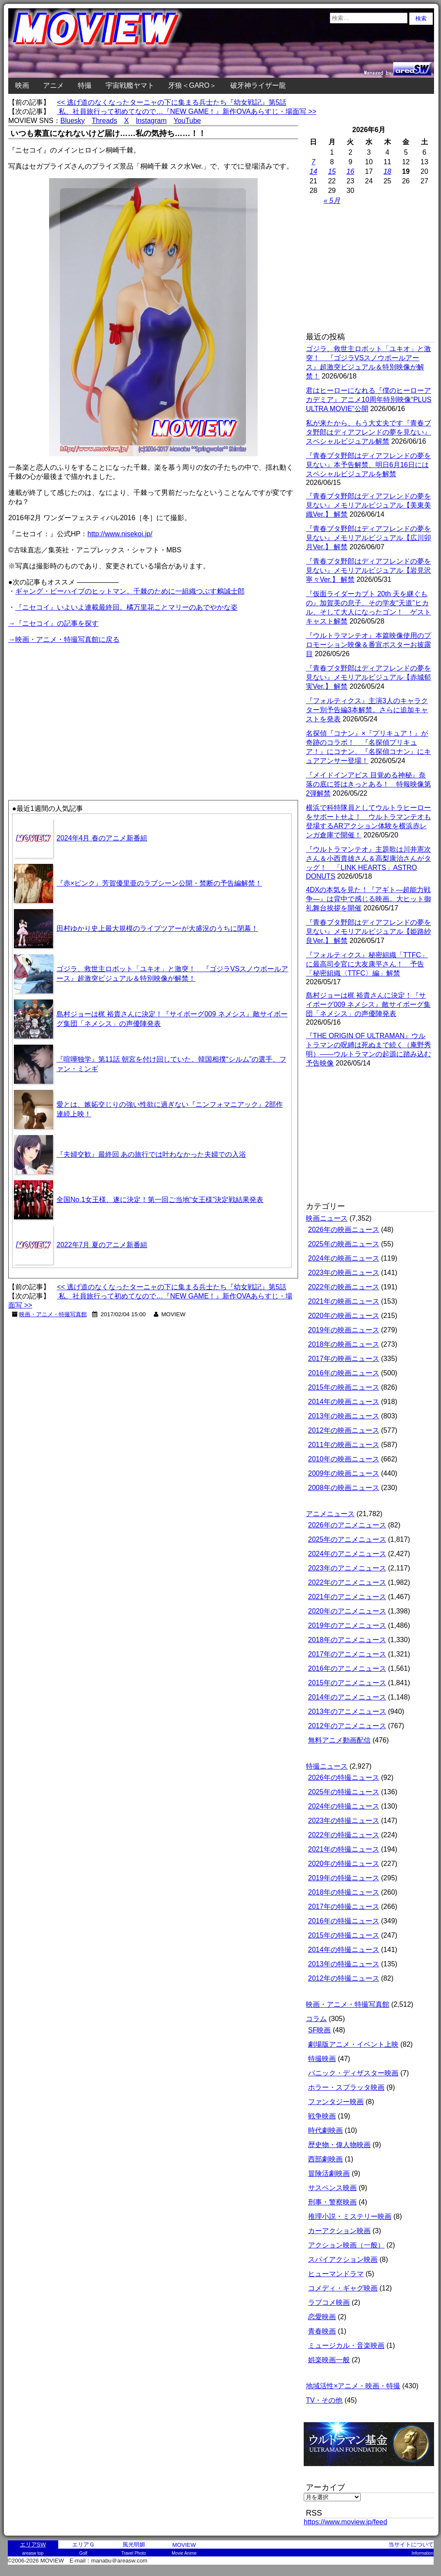 This screenshot has height=2576, width=441. Describe the element at coordinates (151, 120) in the screenshot. I see `Instagram` at that location.